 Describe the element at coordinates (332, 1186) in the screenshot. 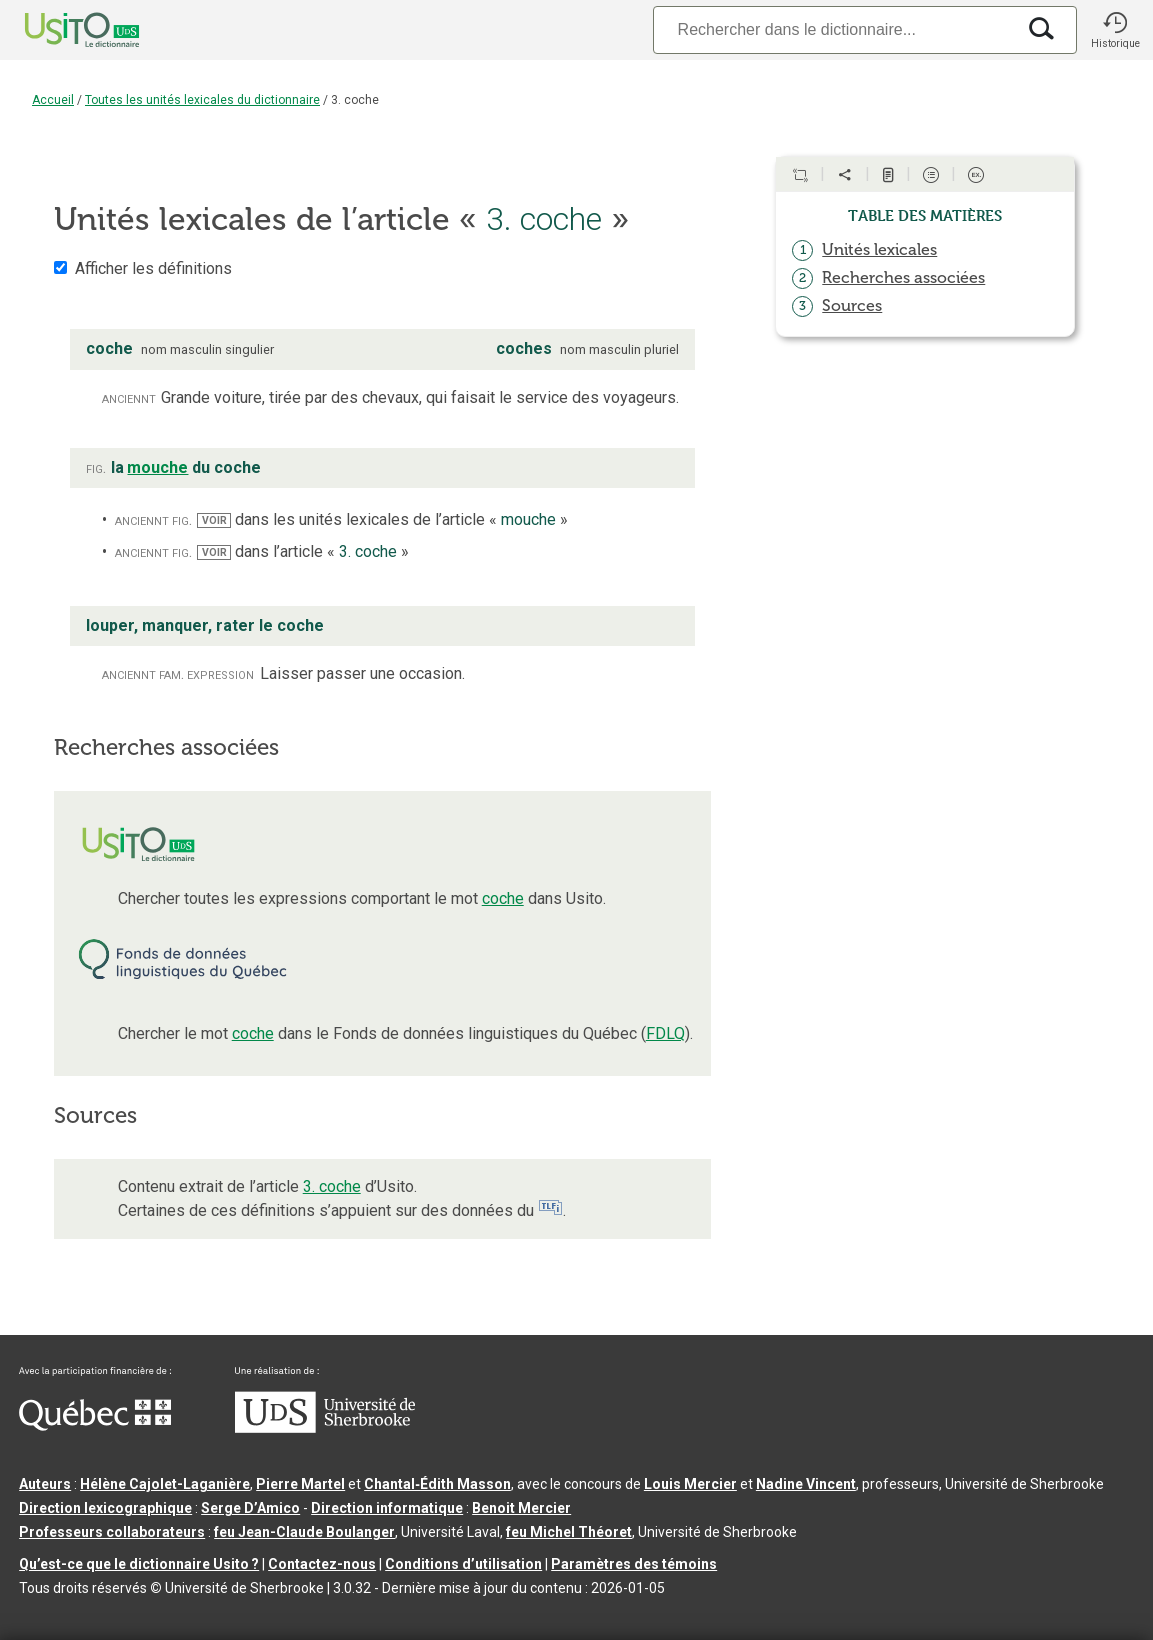

I see `3. coche` at that location.